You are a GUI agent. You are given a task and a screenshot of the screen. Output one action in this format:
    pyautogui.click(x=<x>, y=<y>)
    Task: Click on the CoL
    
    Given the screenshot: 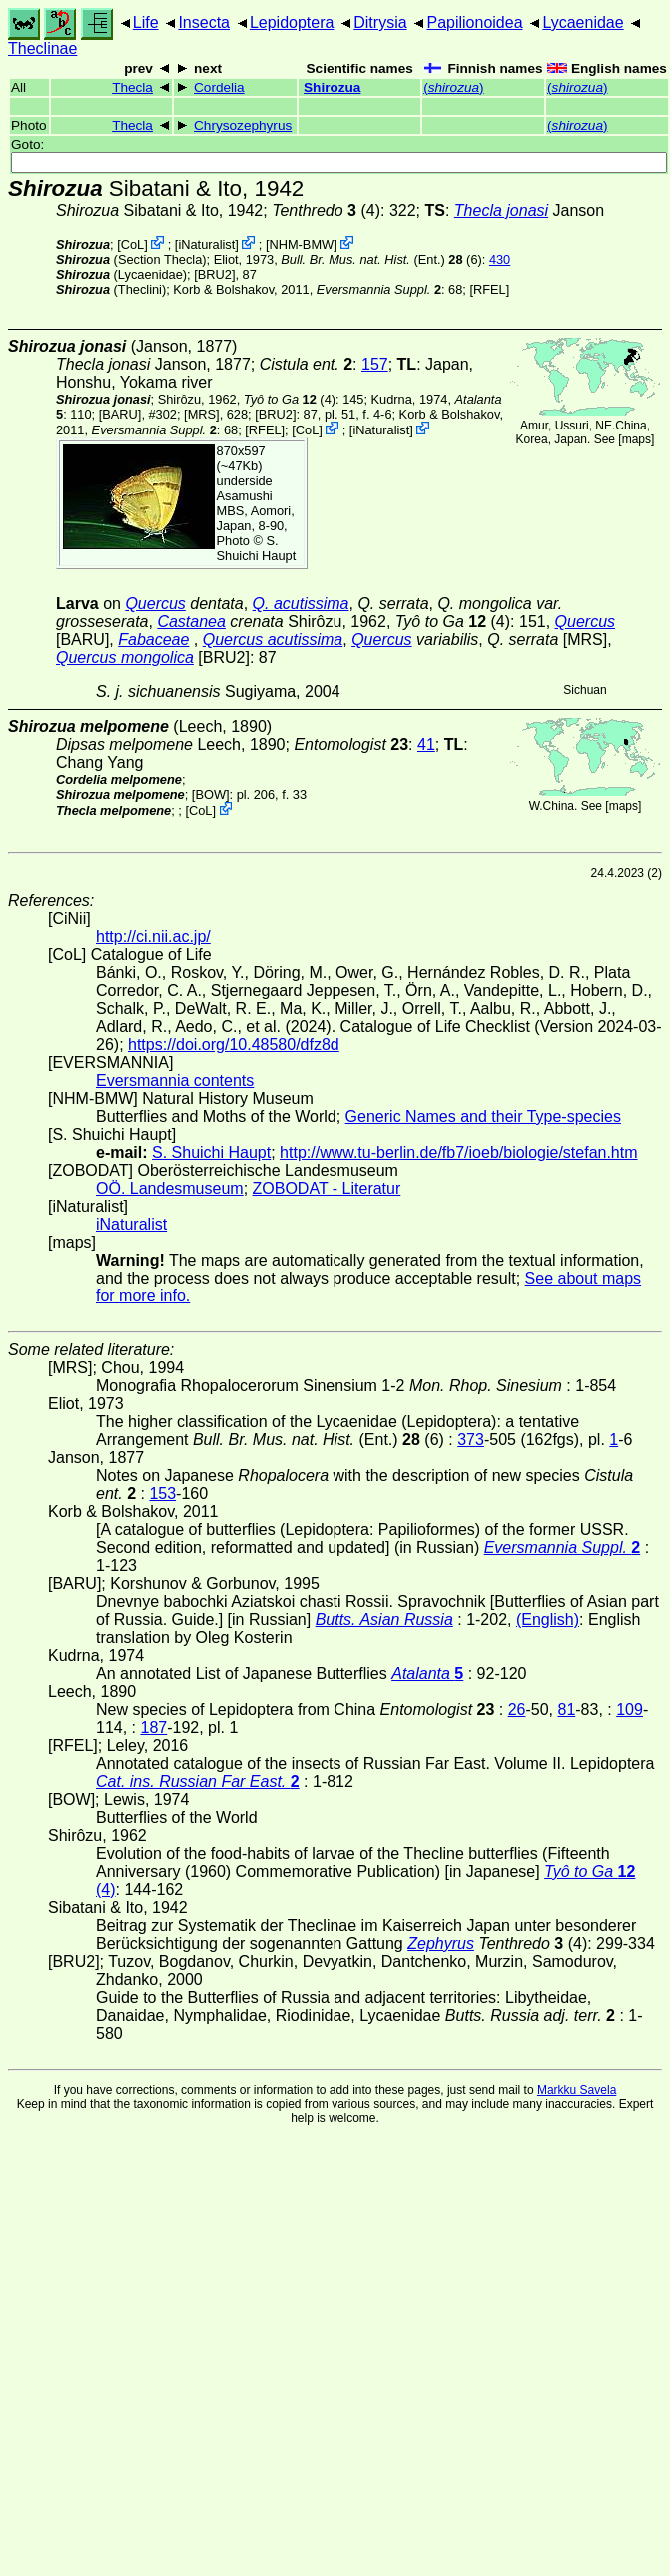 What is the action you would take?
    pyautogui.click(x=132, y=244)
    